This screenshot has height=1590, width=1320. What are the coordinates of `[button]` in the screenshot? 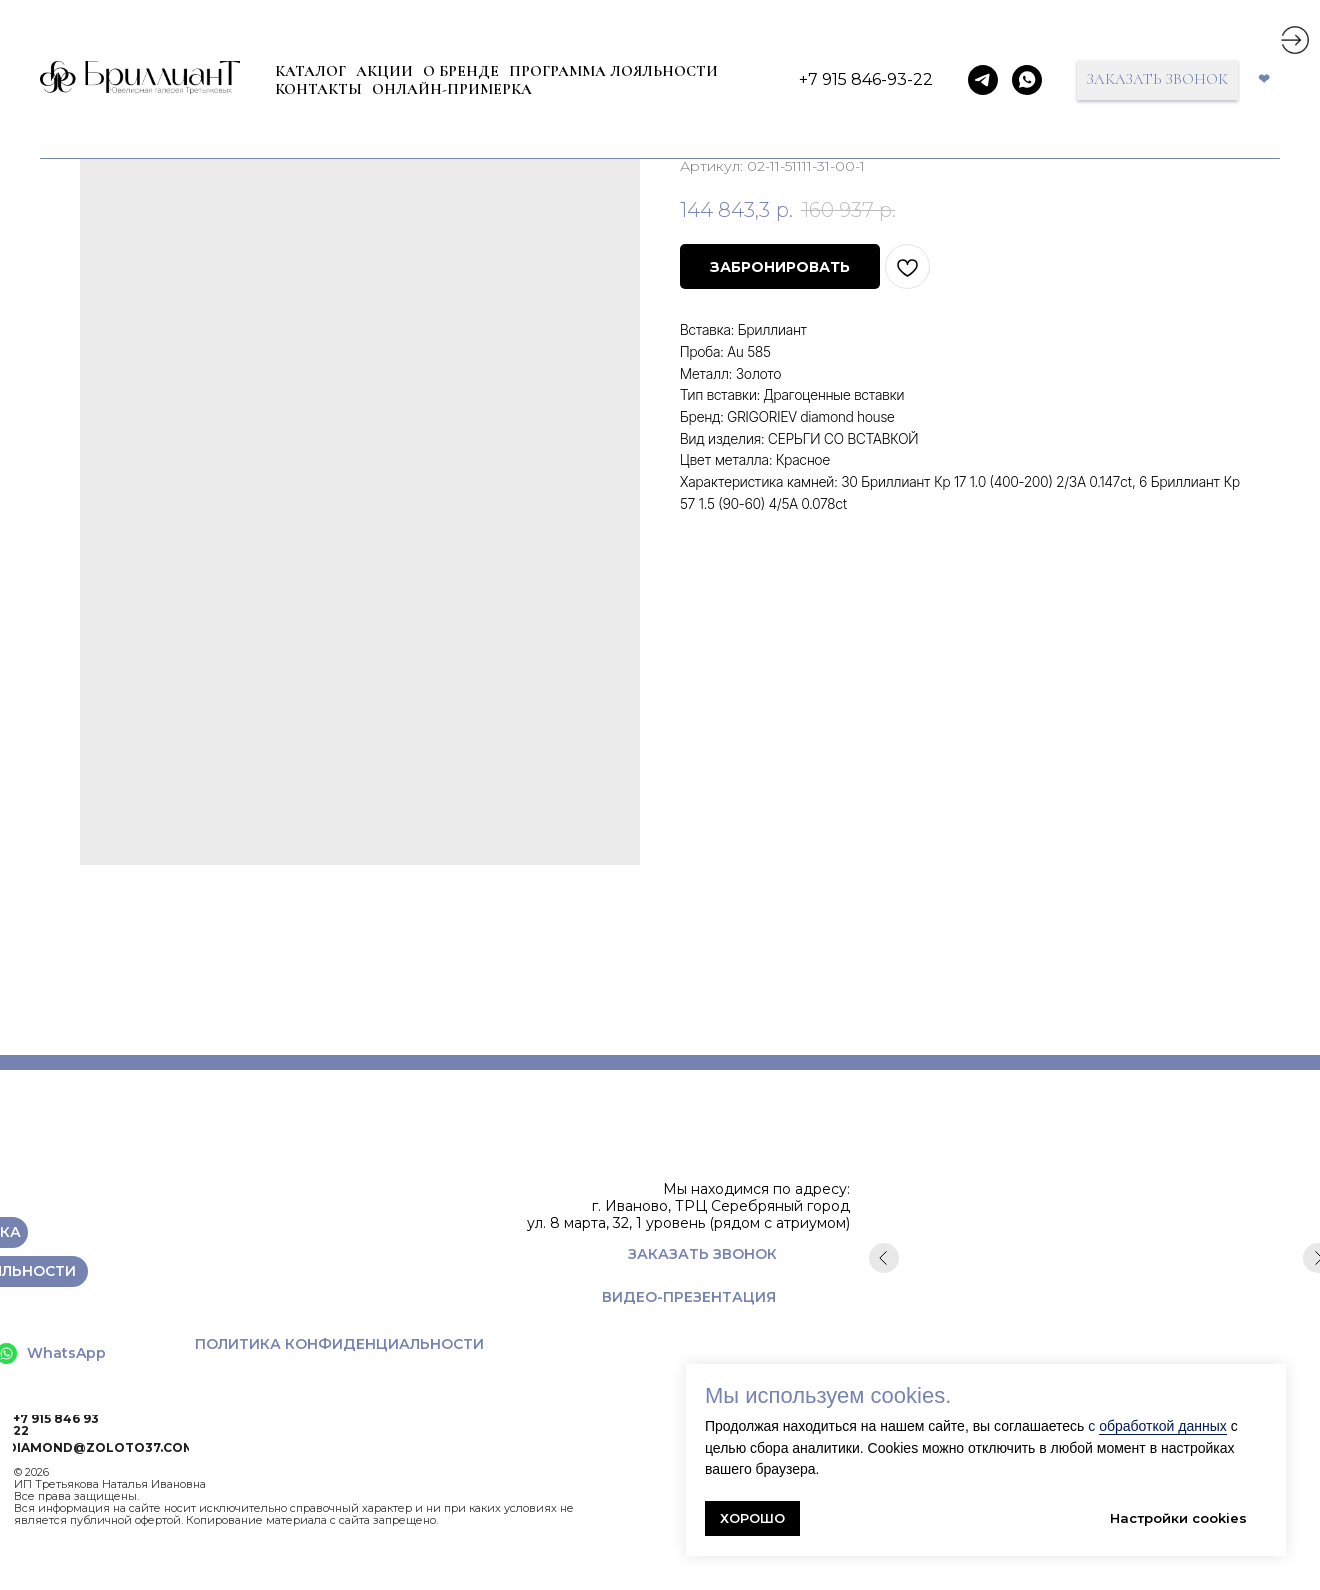 It's located at (1157, 80).